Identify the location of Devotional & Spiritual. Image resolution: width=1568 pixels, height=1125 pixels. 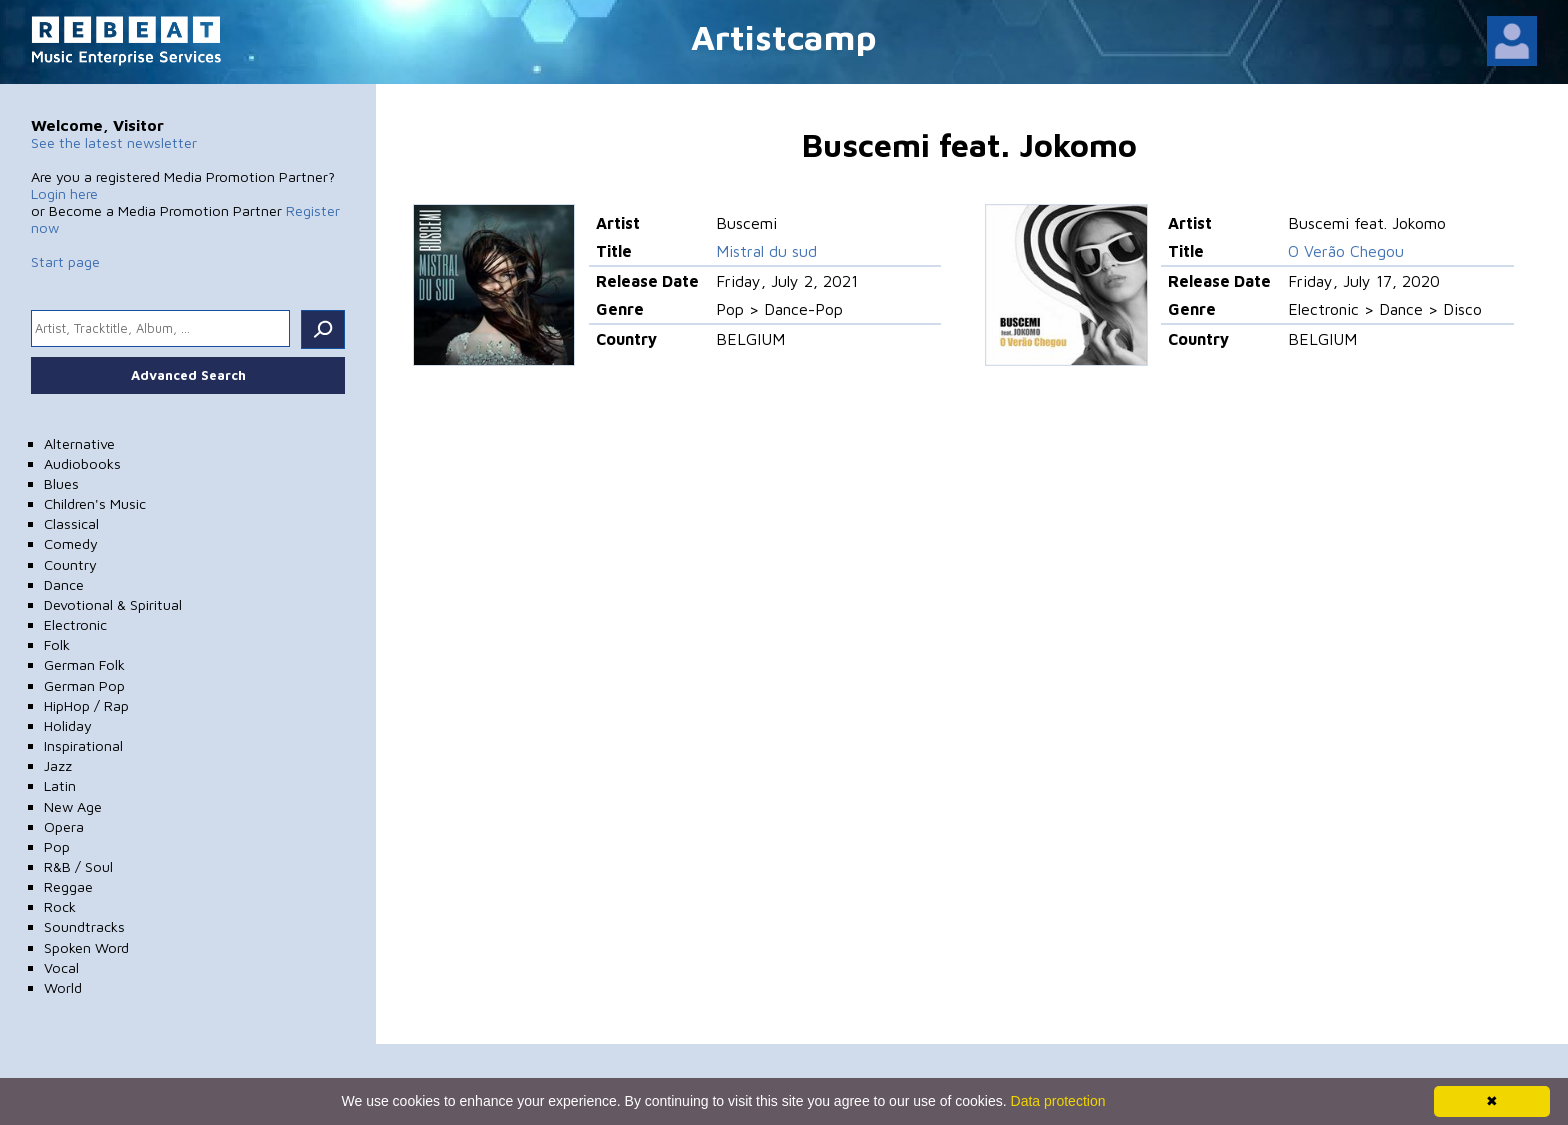
(113, 604).